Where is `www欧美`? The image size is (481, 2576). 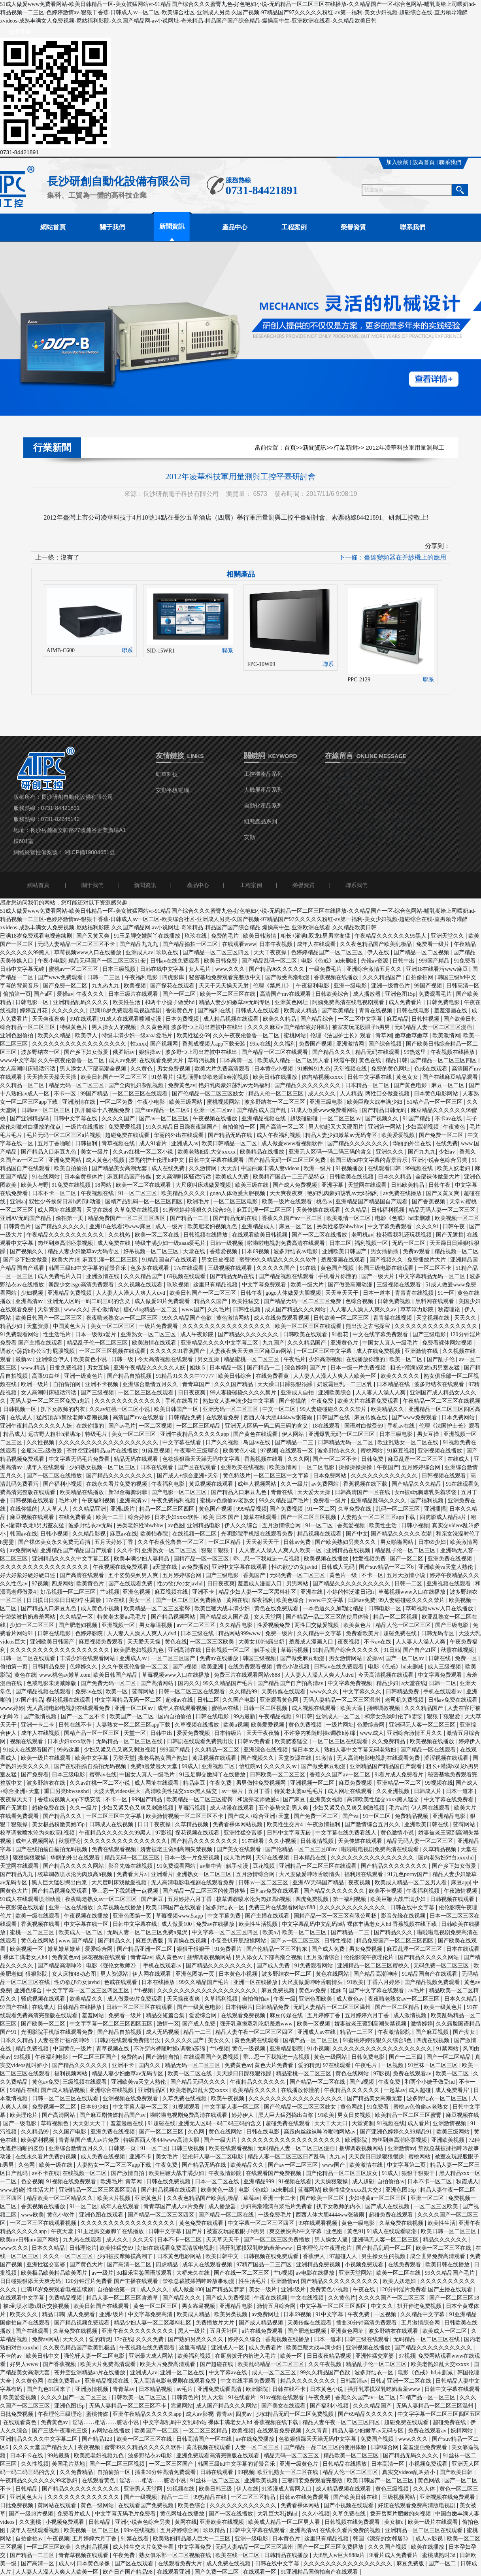
www欧美 is located at coordinates (32, 2215).